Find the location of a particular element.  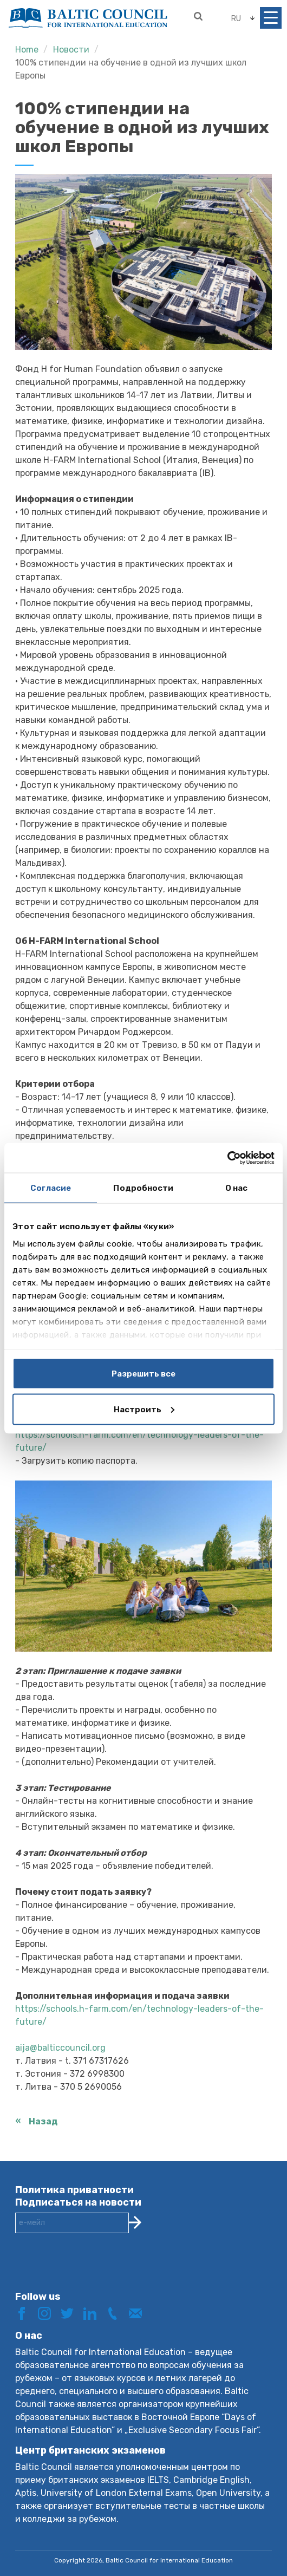

О нас [tab] is located at coordinates (236, 1188).